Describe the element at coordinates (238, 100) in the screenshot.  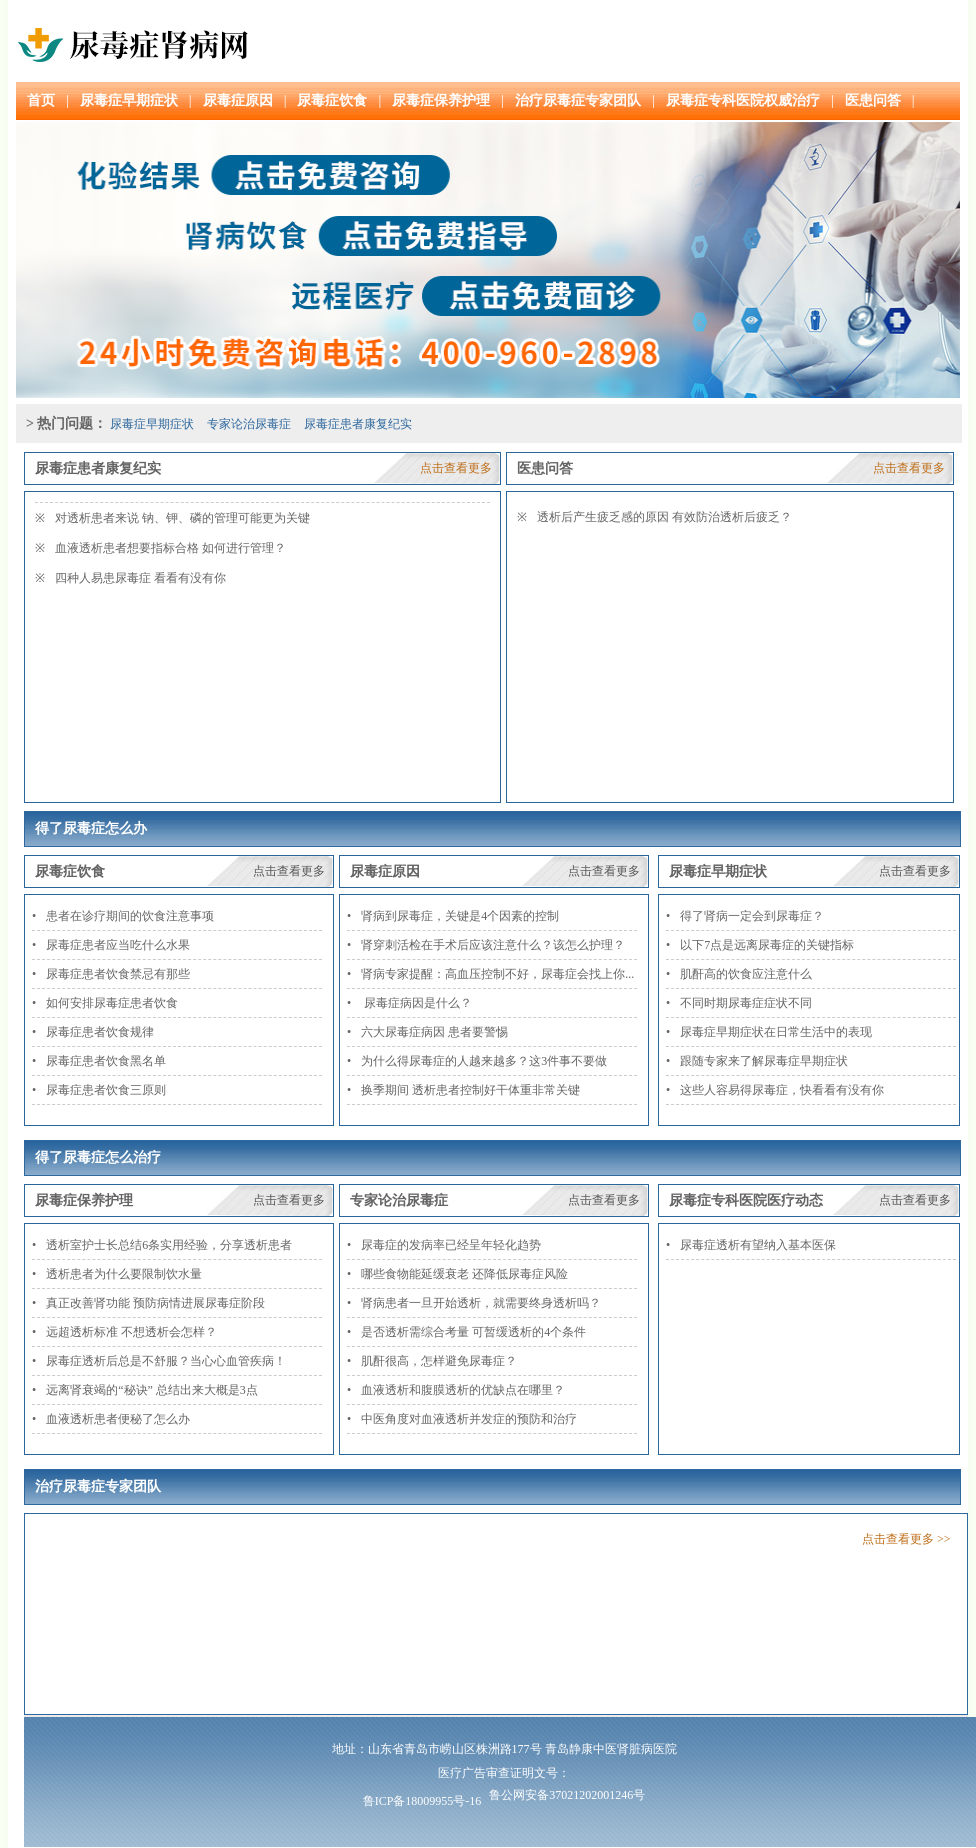
I see `尿毒症原因` at that location.